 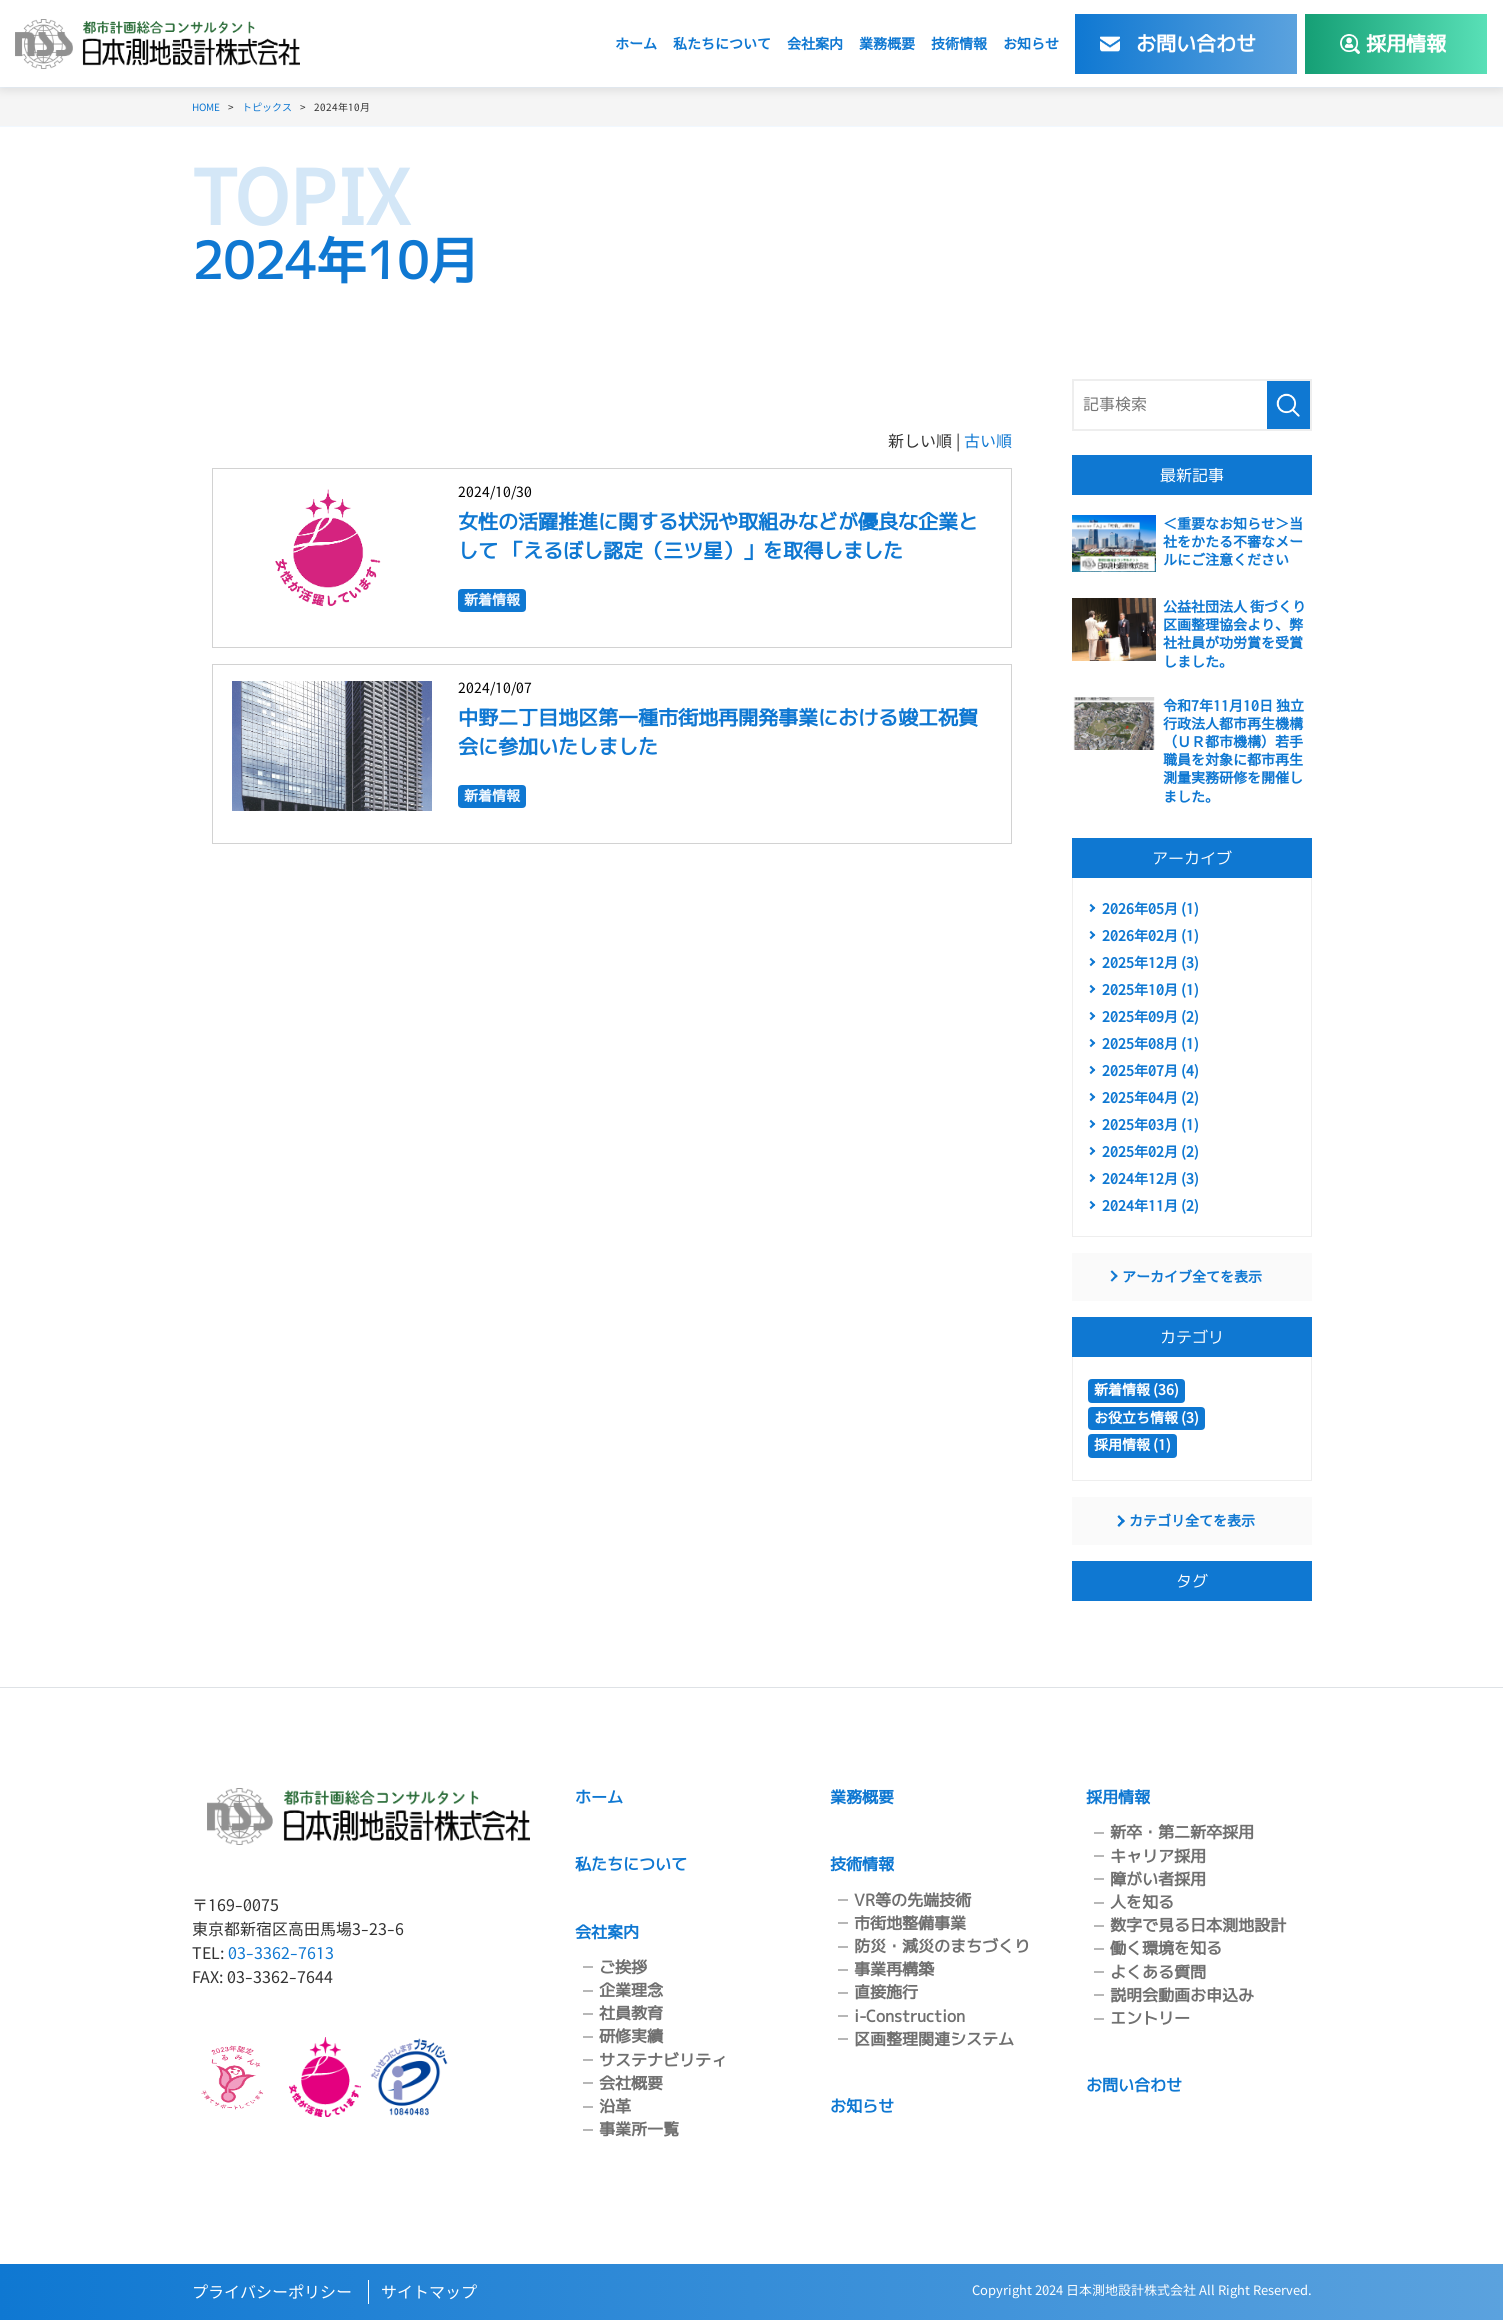 I want to click on ホーム, so click(x=636, y=43).